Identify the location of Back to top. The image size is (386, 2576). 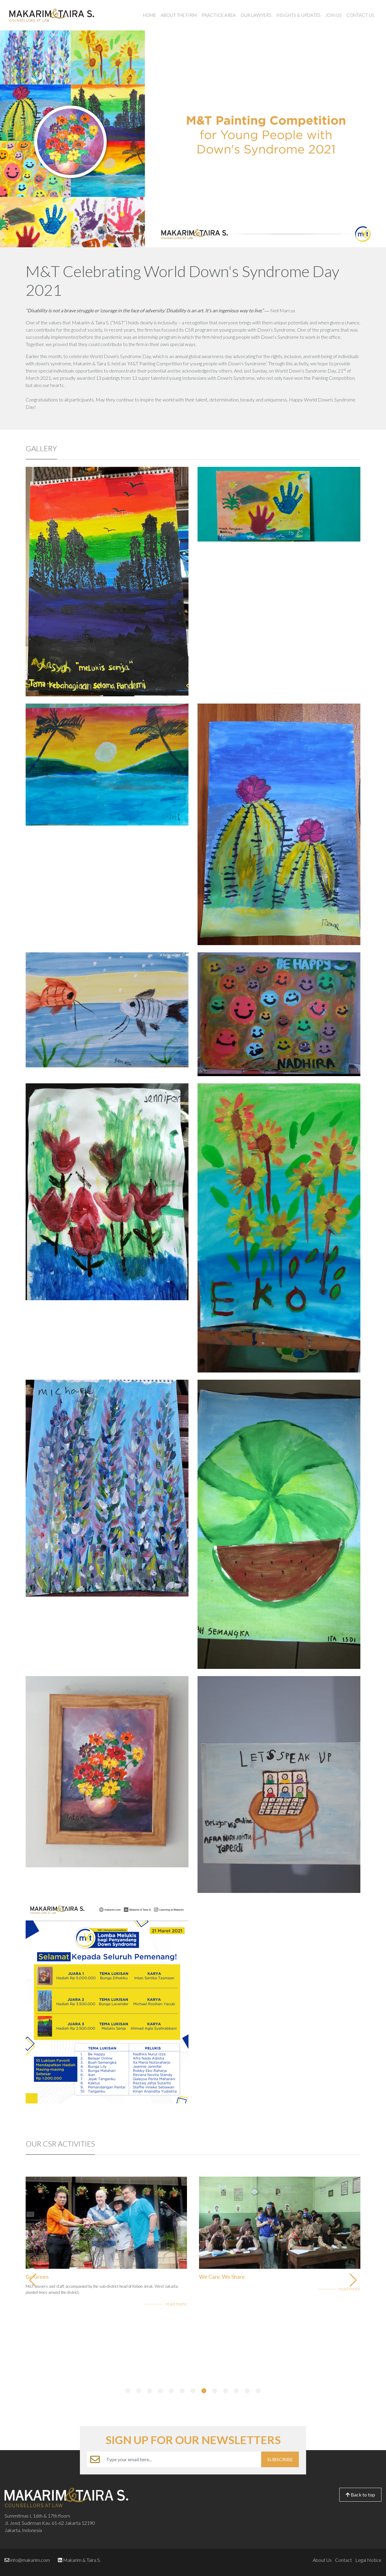
(360, 2494).